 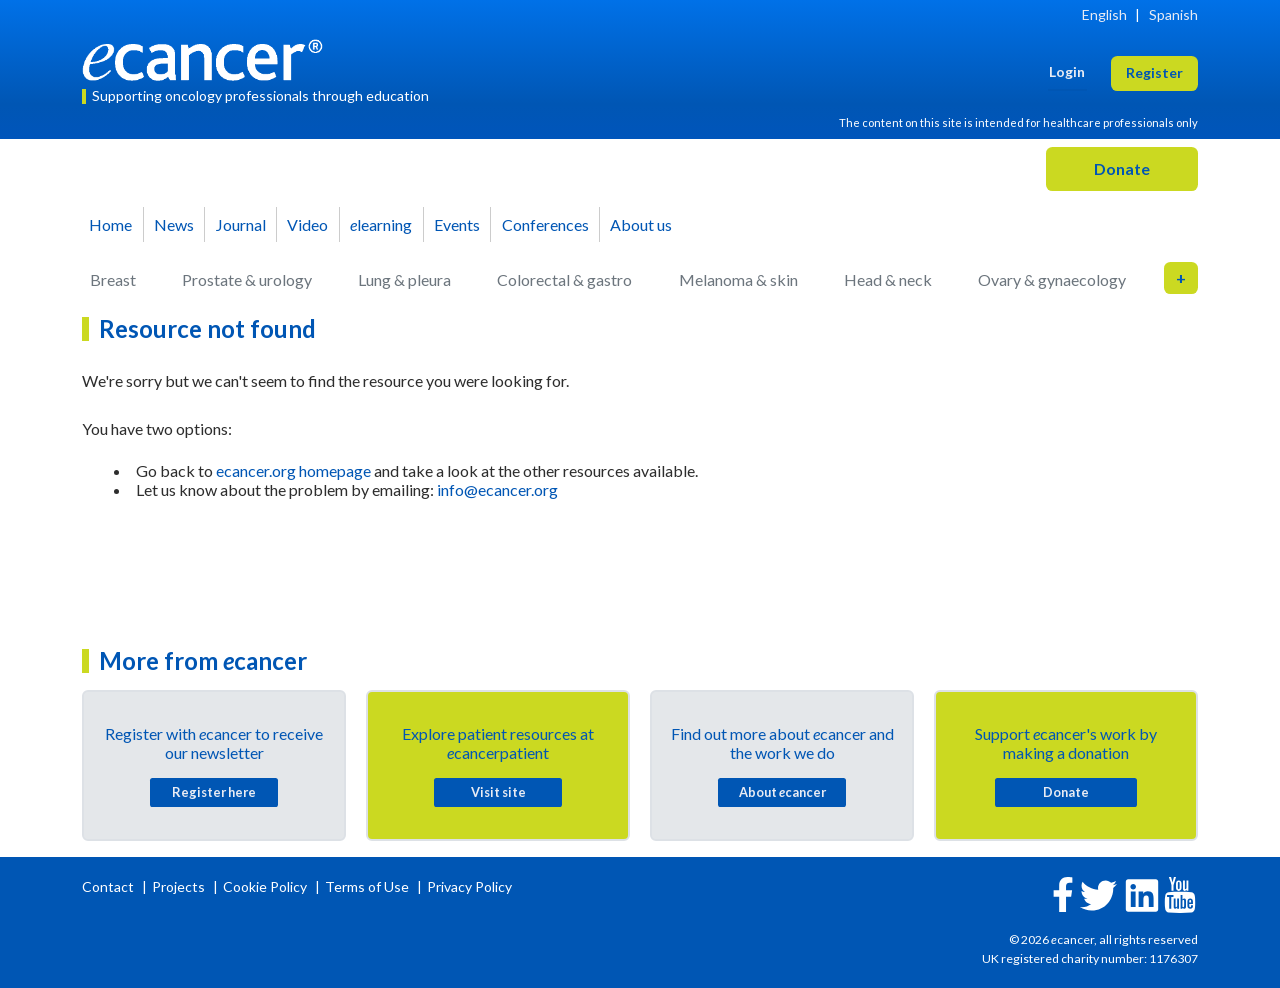 I want to click on Visit site, so click(x=498, y=792).